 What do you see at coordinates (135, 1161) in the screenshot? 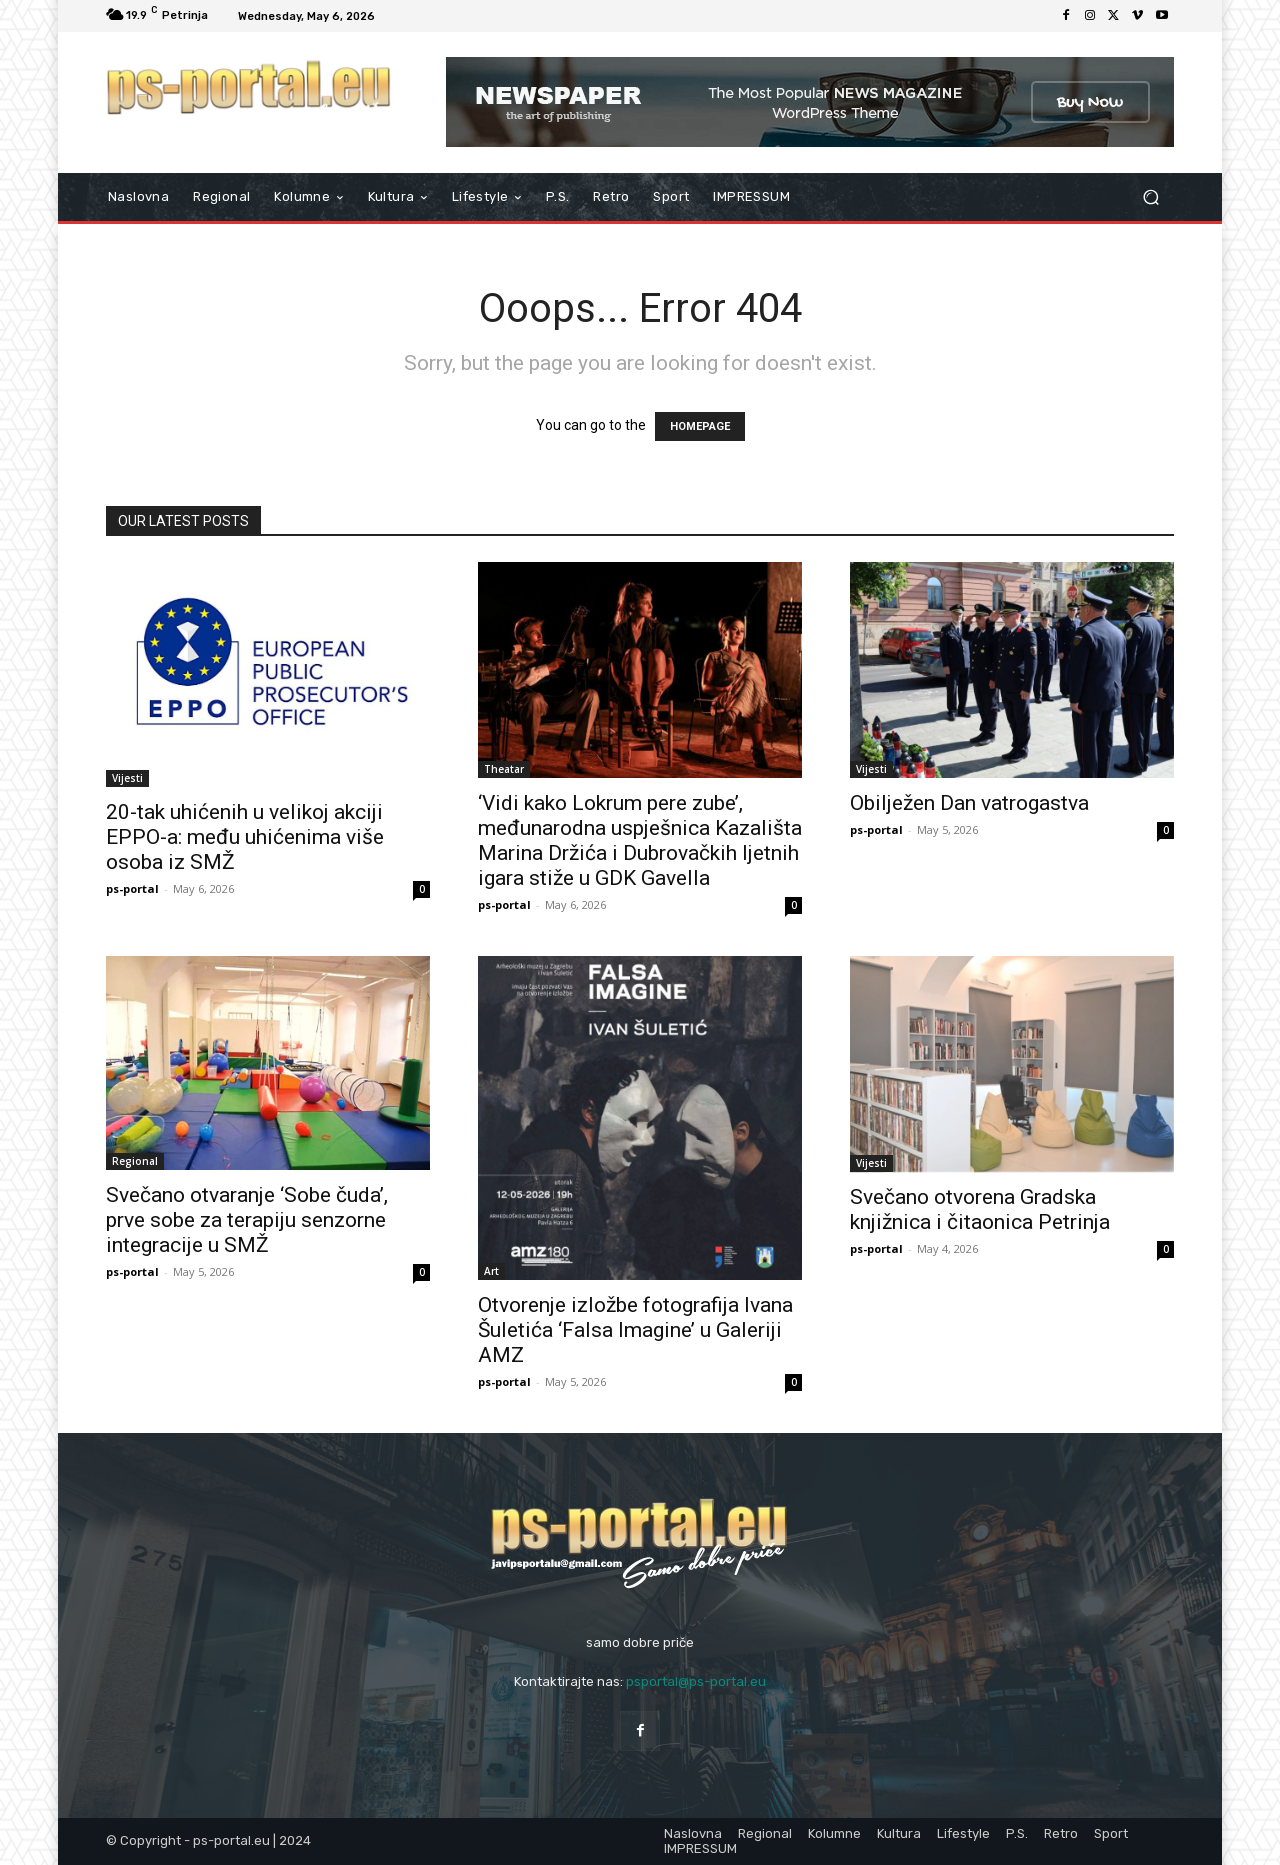
I see `Regional` at bounding box center [135, 1161].